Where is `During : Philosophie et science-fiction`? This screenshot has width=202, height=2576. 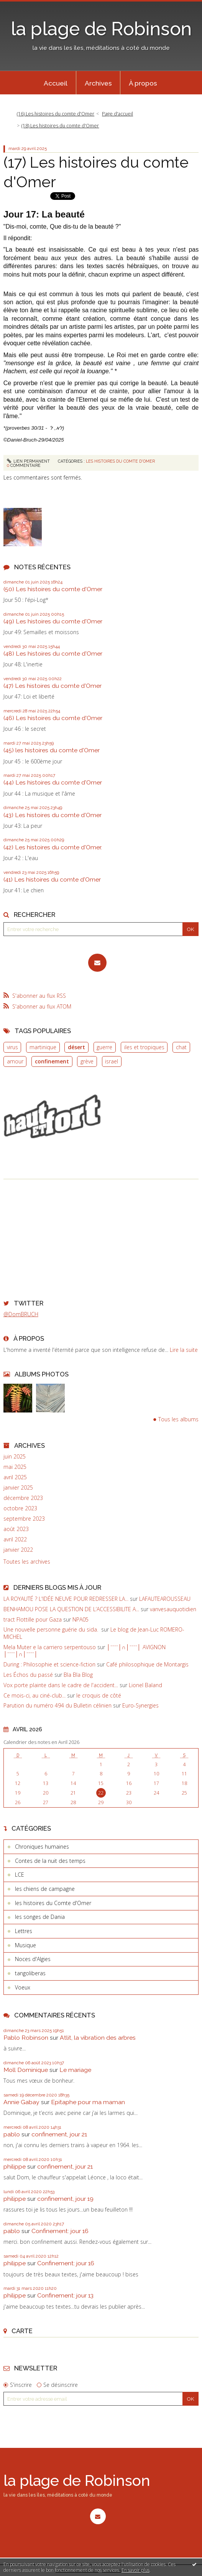
During : Philosophie et science-fiction is located at coordinates (49, 1664).